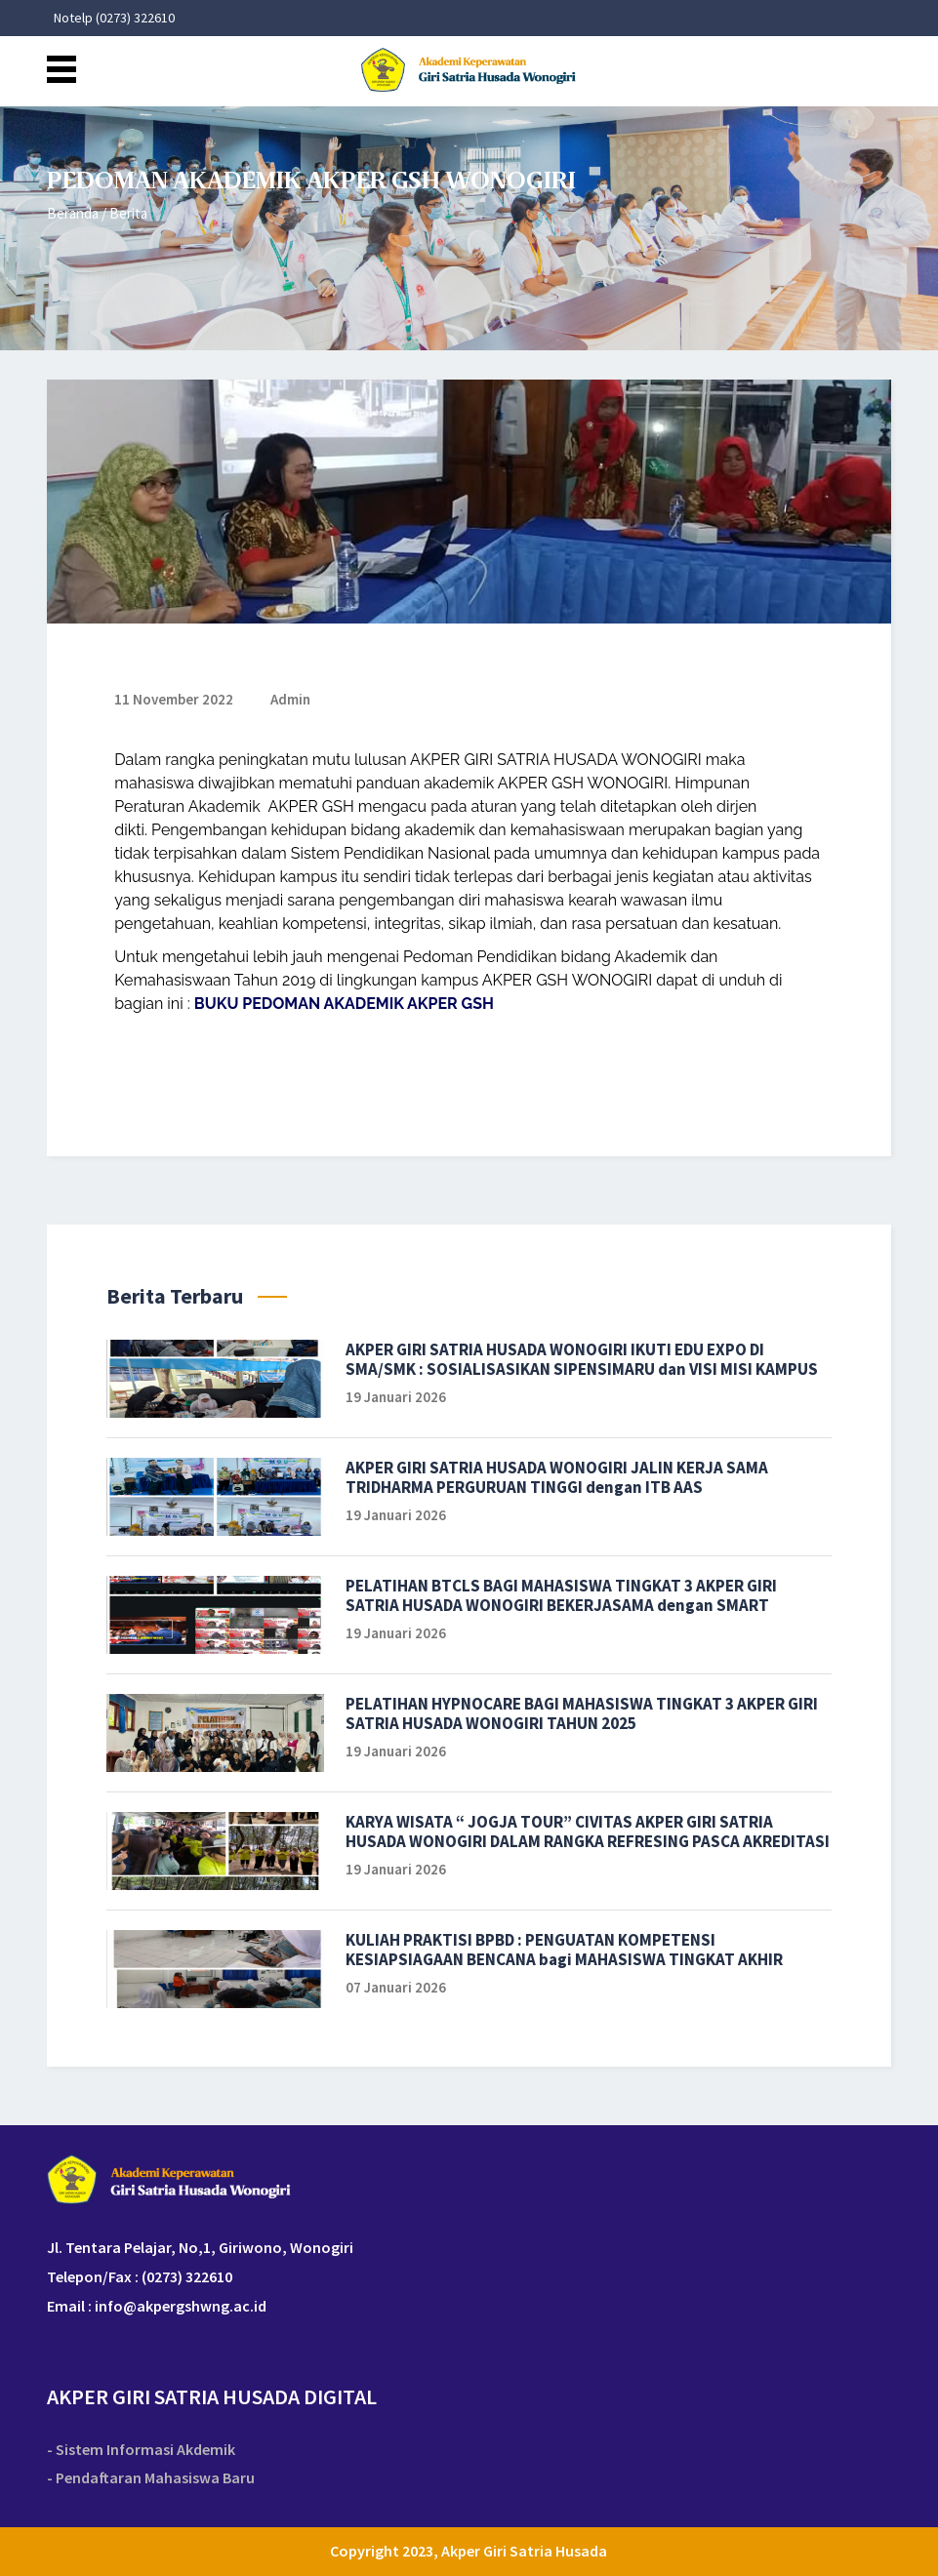  What do you see at coordinates (128, 213) in the screenshot?
I see `Berita` at bounding box center [128, 213].